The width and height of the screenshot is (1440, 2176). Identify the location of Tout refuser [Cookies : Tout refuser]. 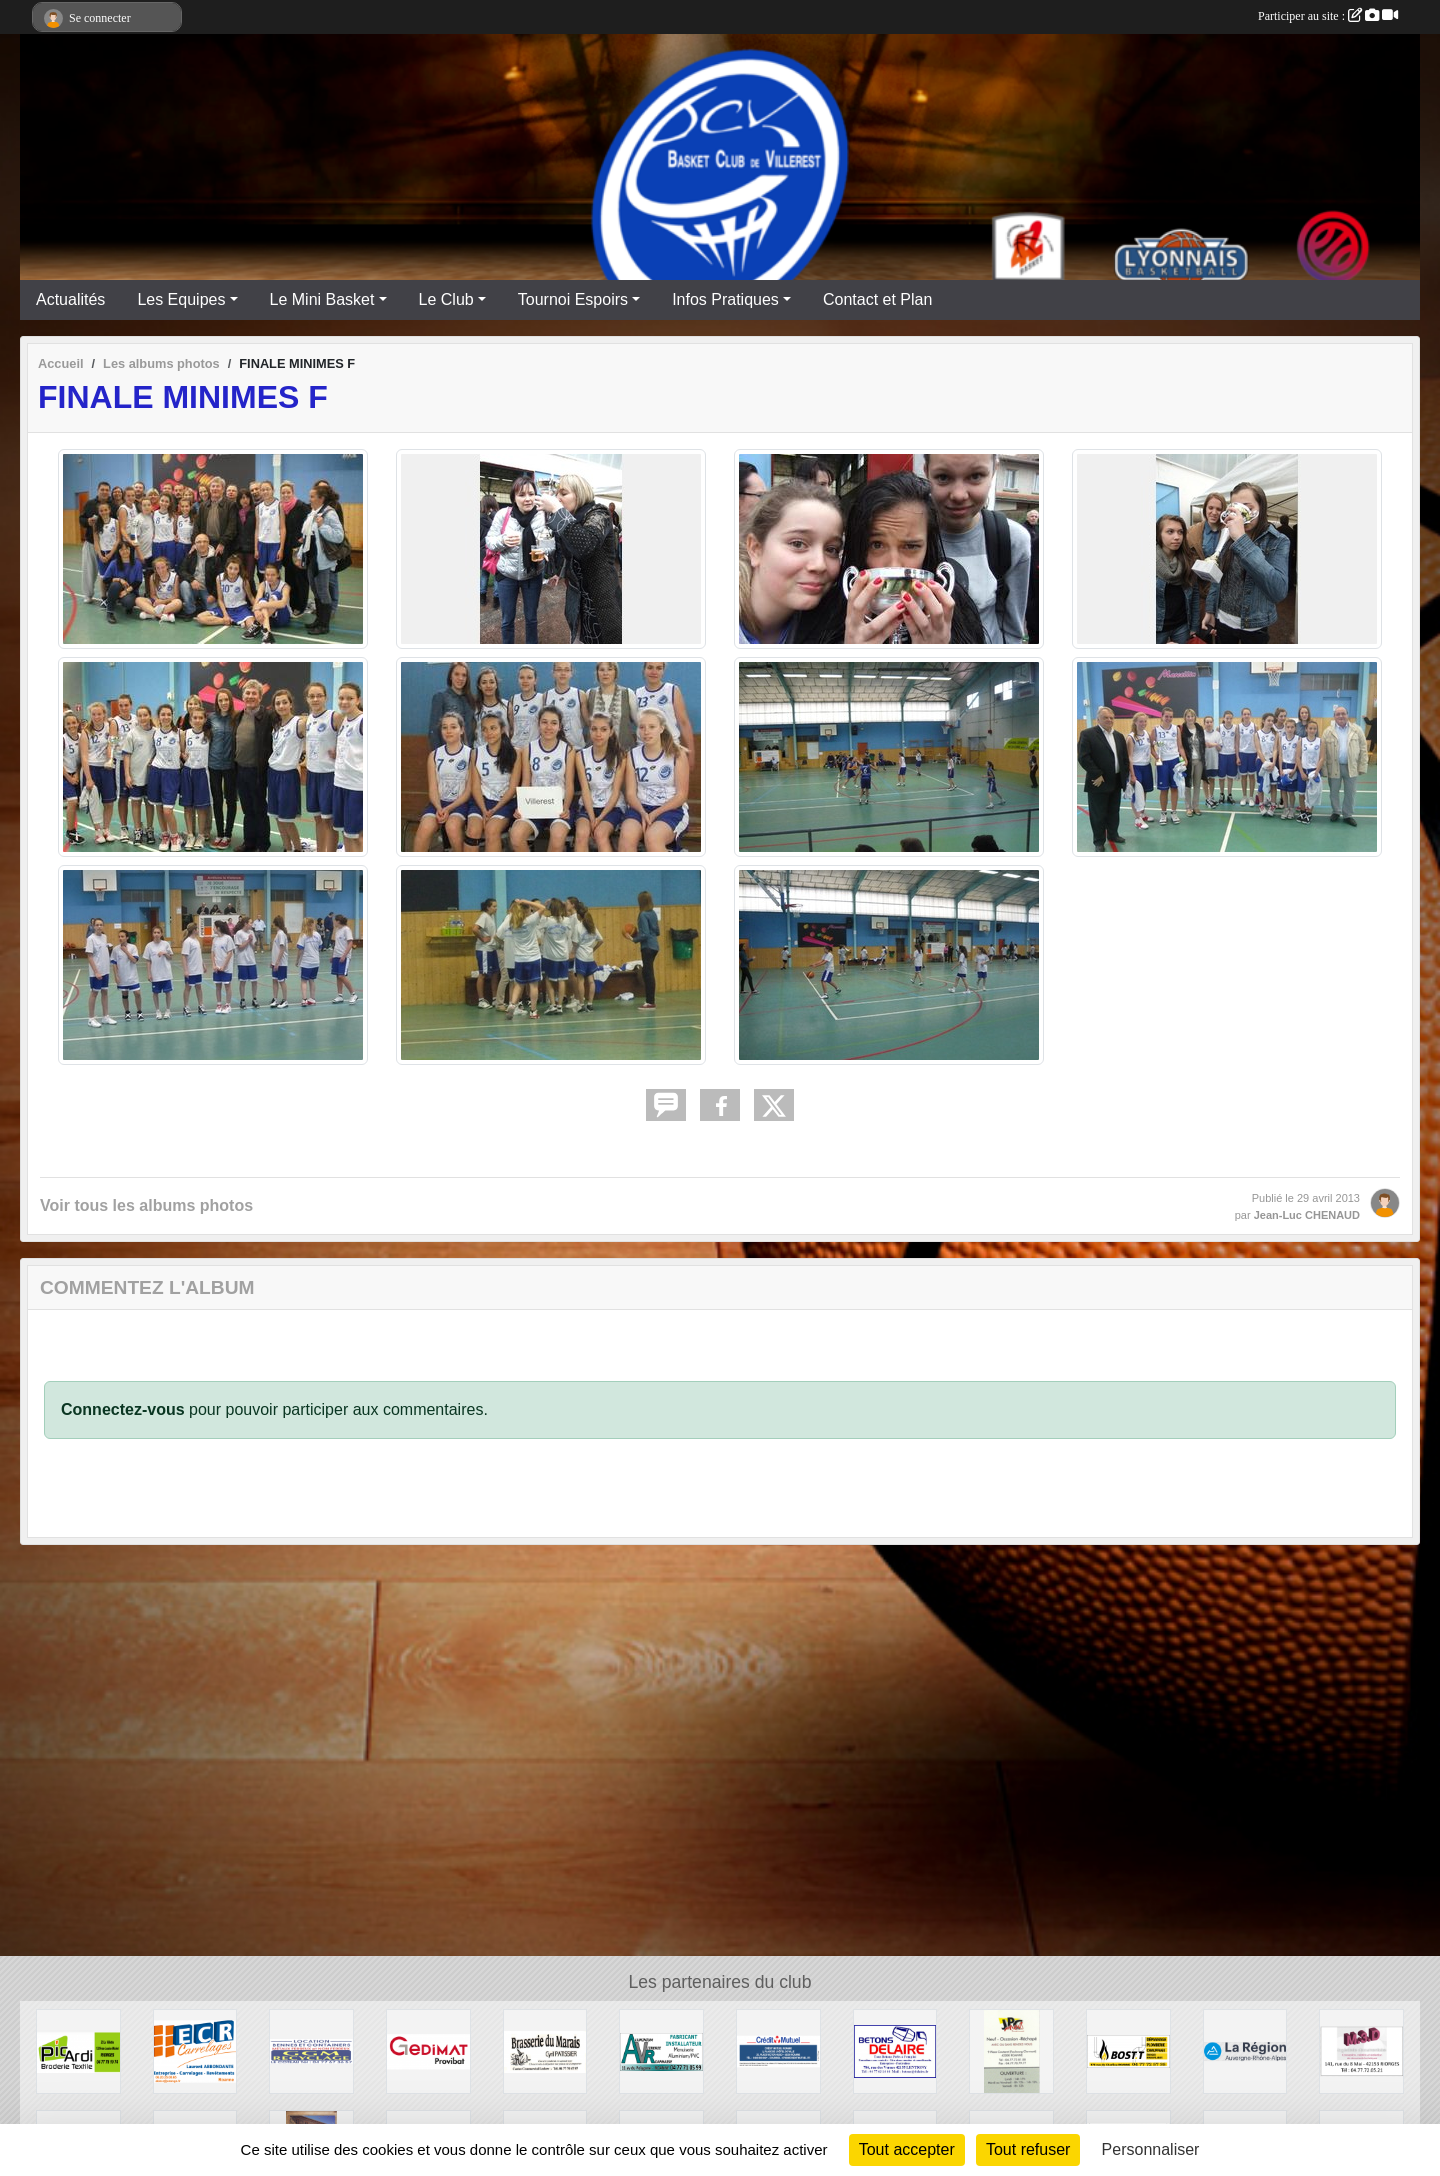
(1028, 2149).